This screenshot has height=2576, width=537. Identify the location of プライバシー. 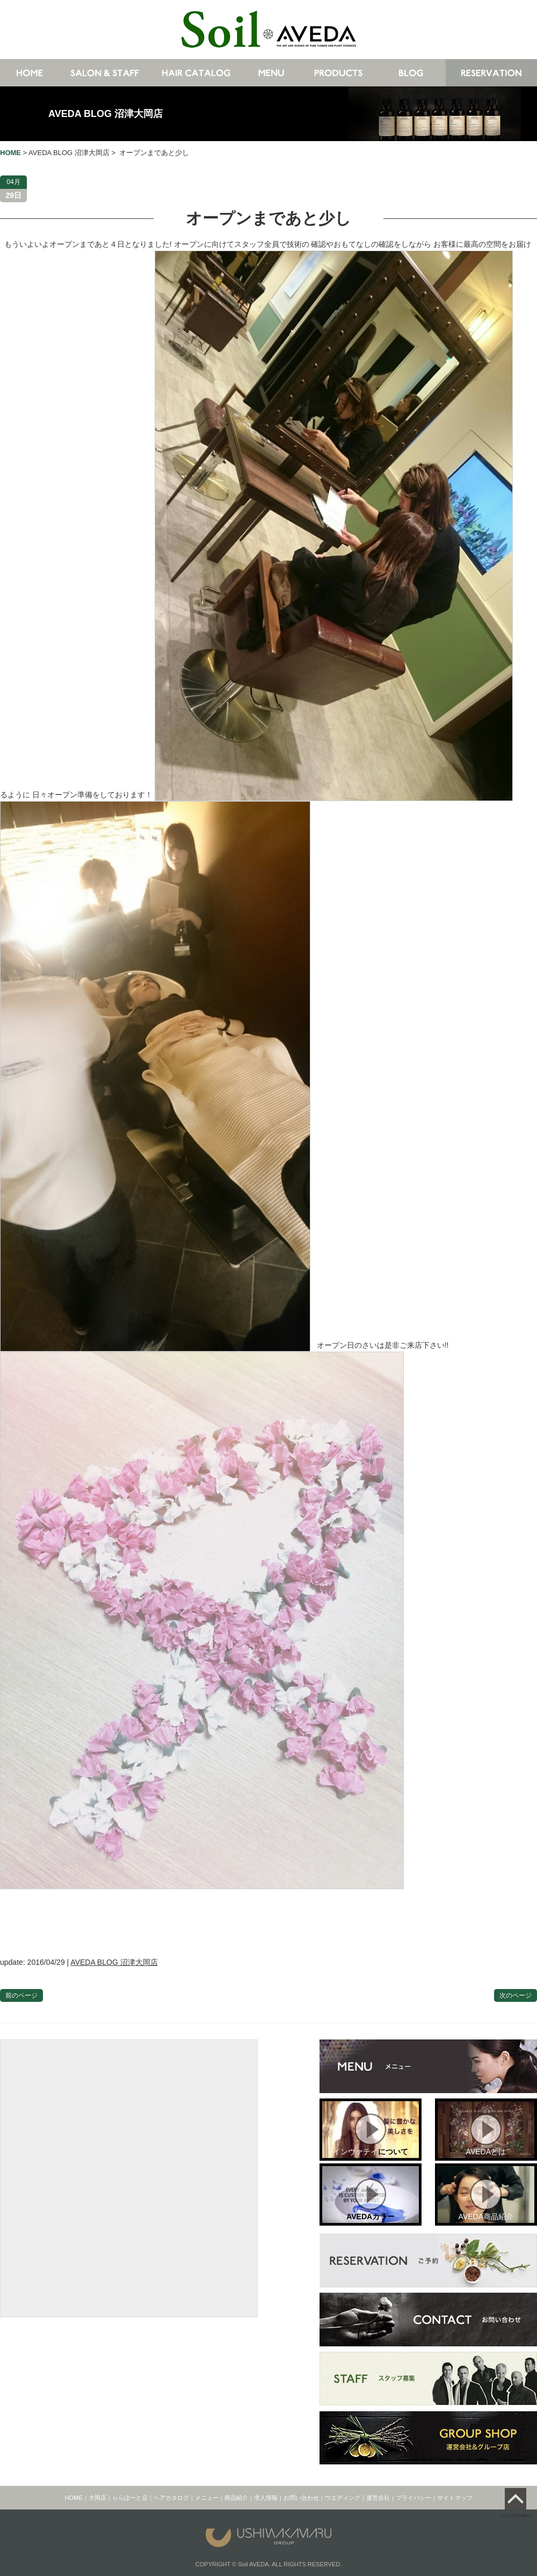
(413, 2497).